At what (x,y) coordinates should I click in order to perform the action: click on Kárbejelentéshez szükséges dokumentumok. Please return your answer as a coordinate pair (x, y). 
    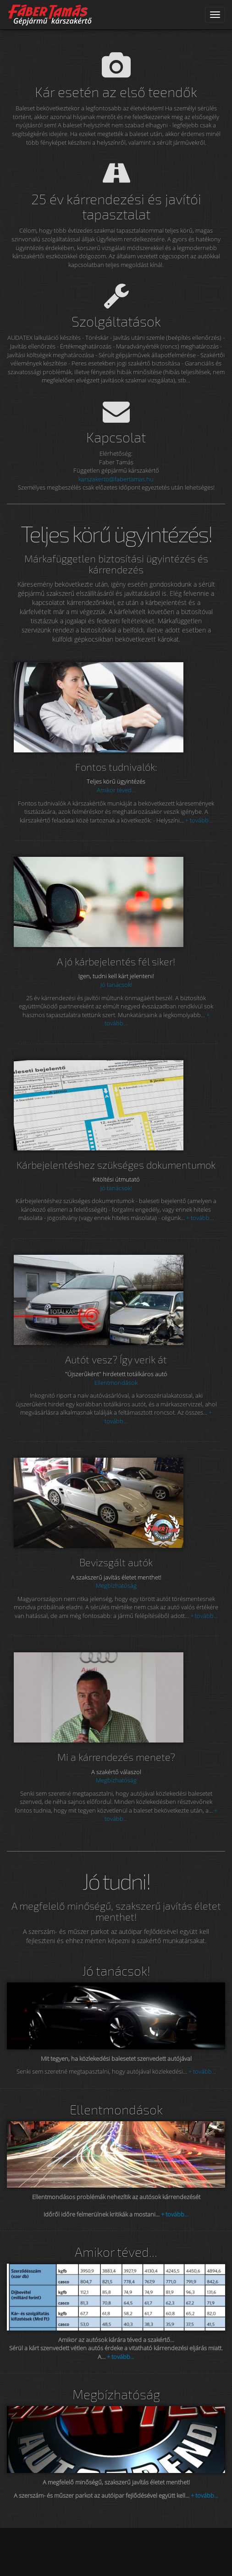
    Looking at the image, I should click on (116, 1165).